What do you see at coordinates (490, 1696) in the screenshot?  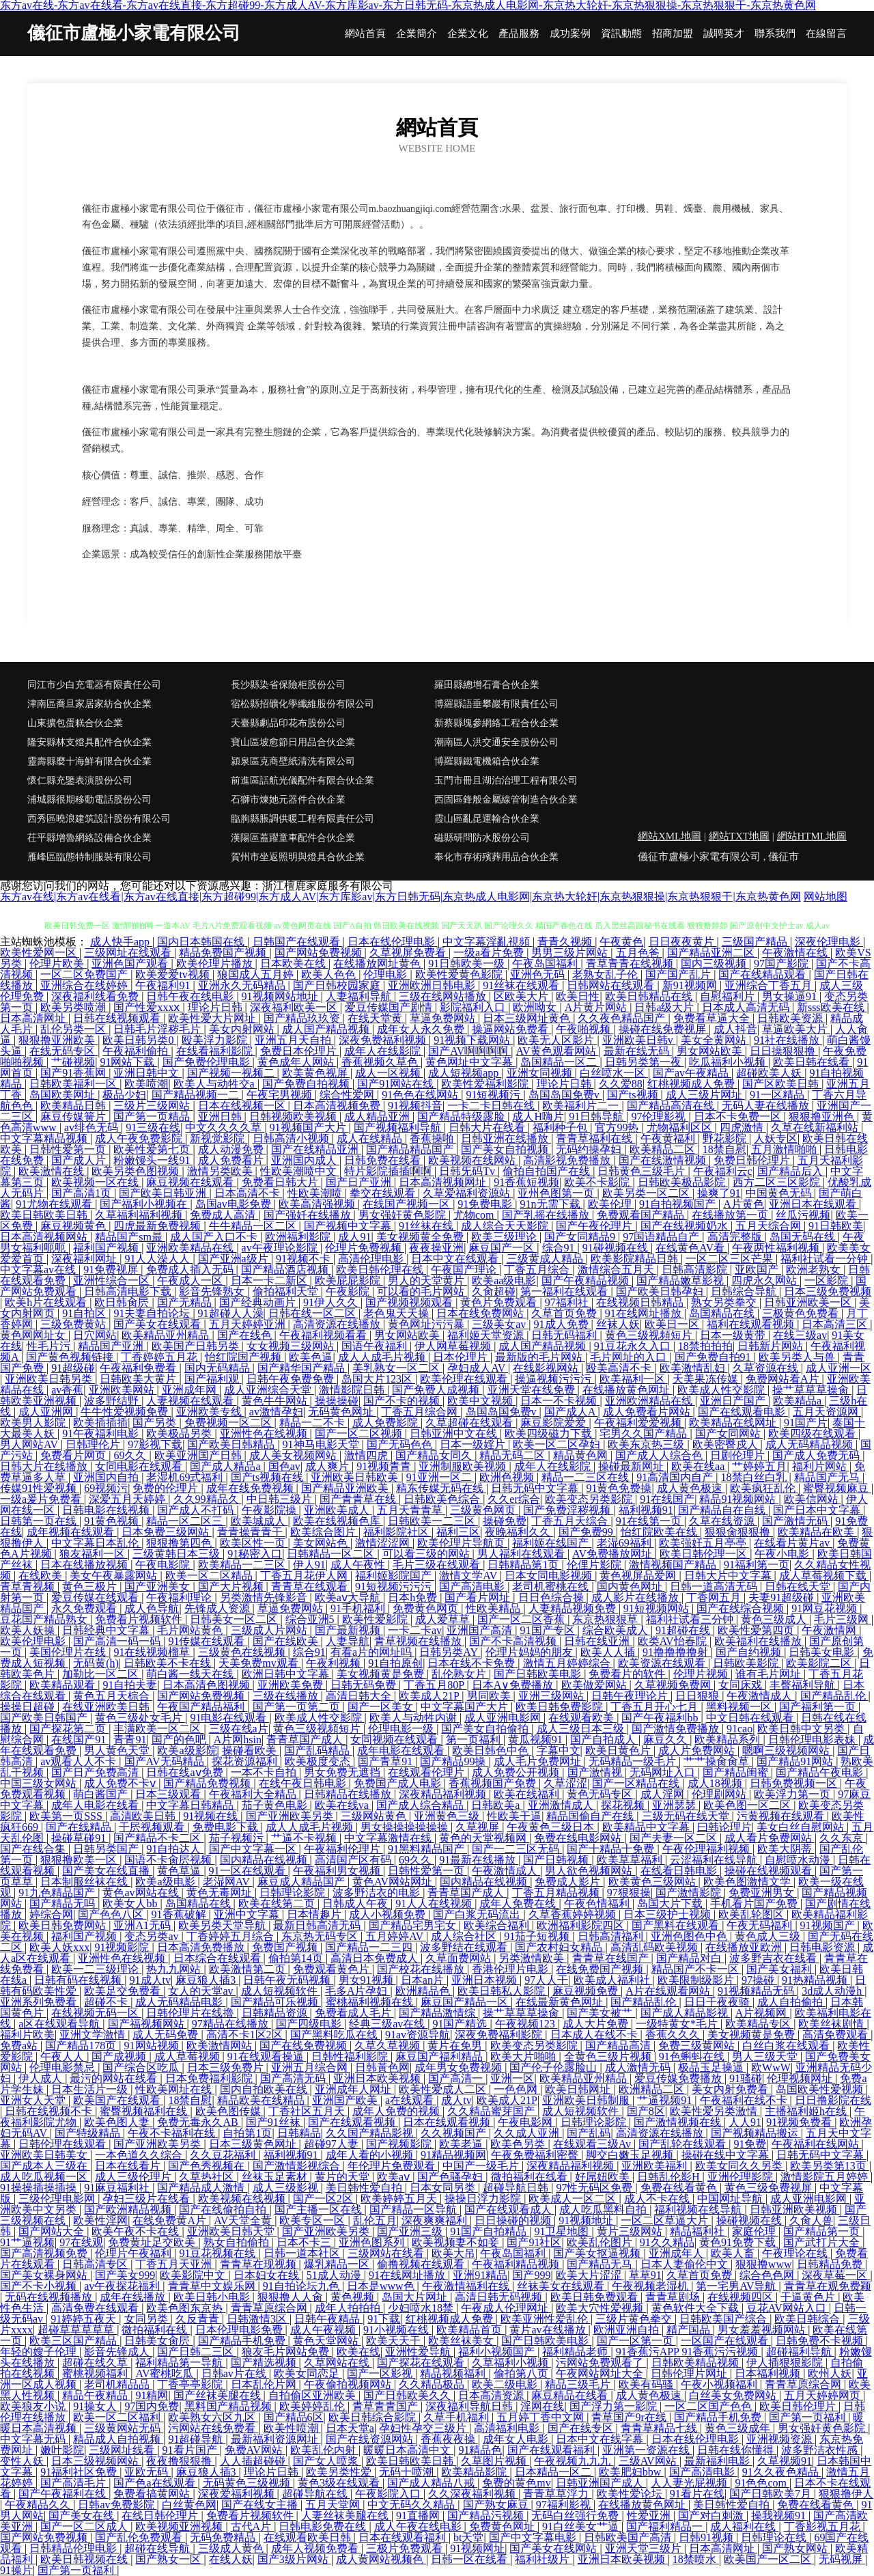 I see `男同欧美` at bounding box center [490, 1696].